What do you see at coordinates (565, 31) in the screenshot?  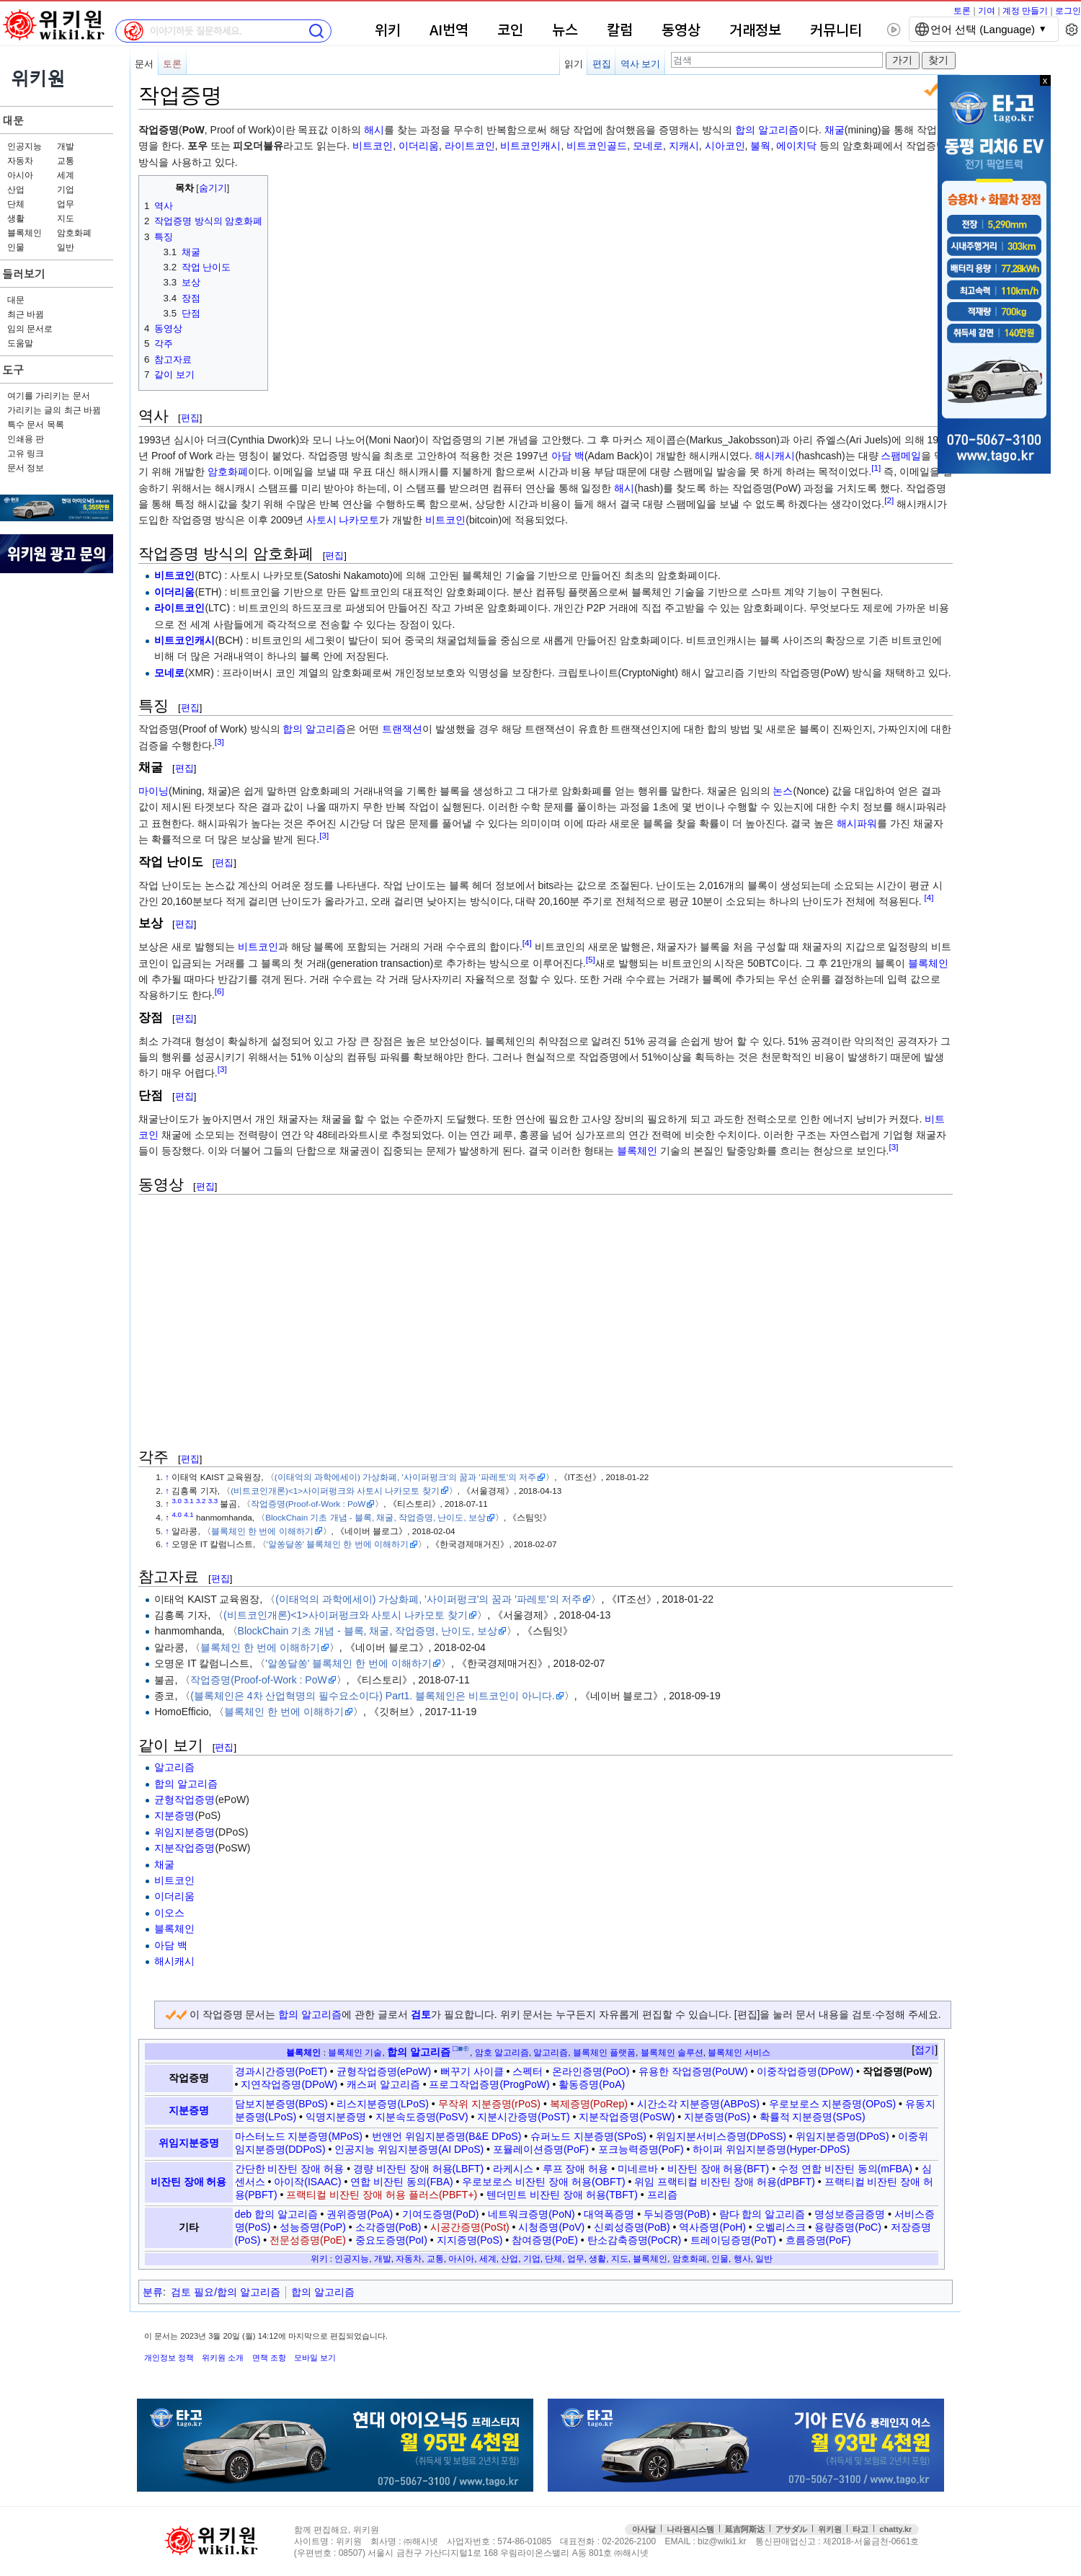 I see `뉴스` at bounding box center [565, 31].